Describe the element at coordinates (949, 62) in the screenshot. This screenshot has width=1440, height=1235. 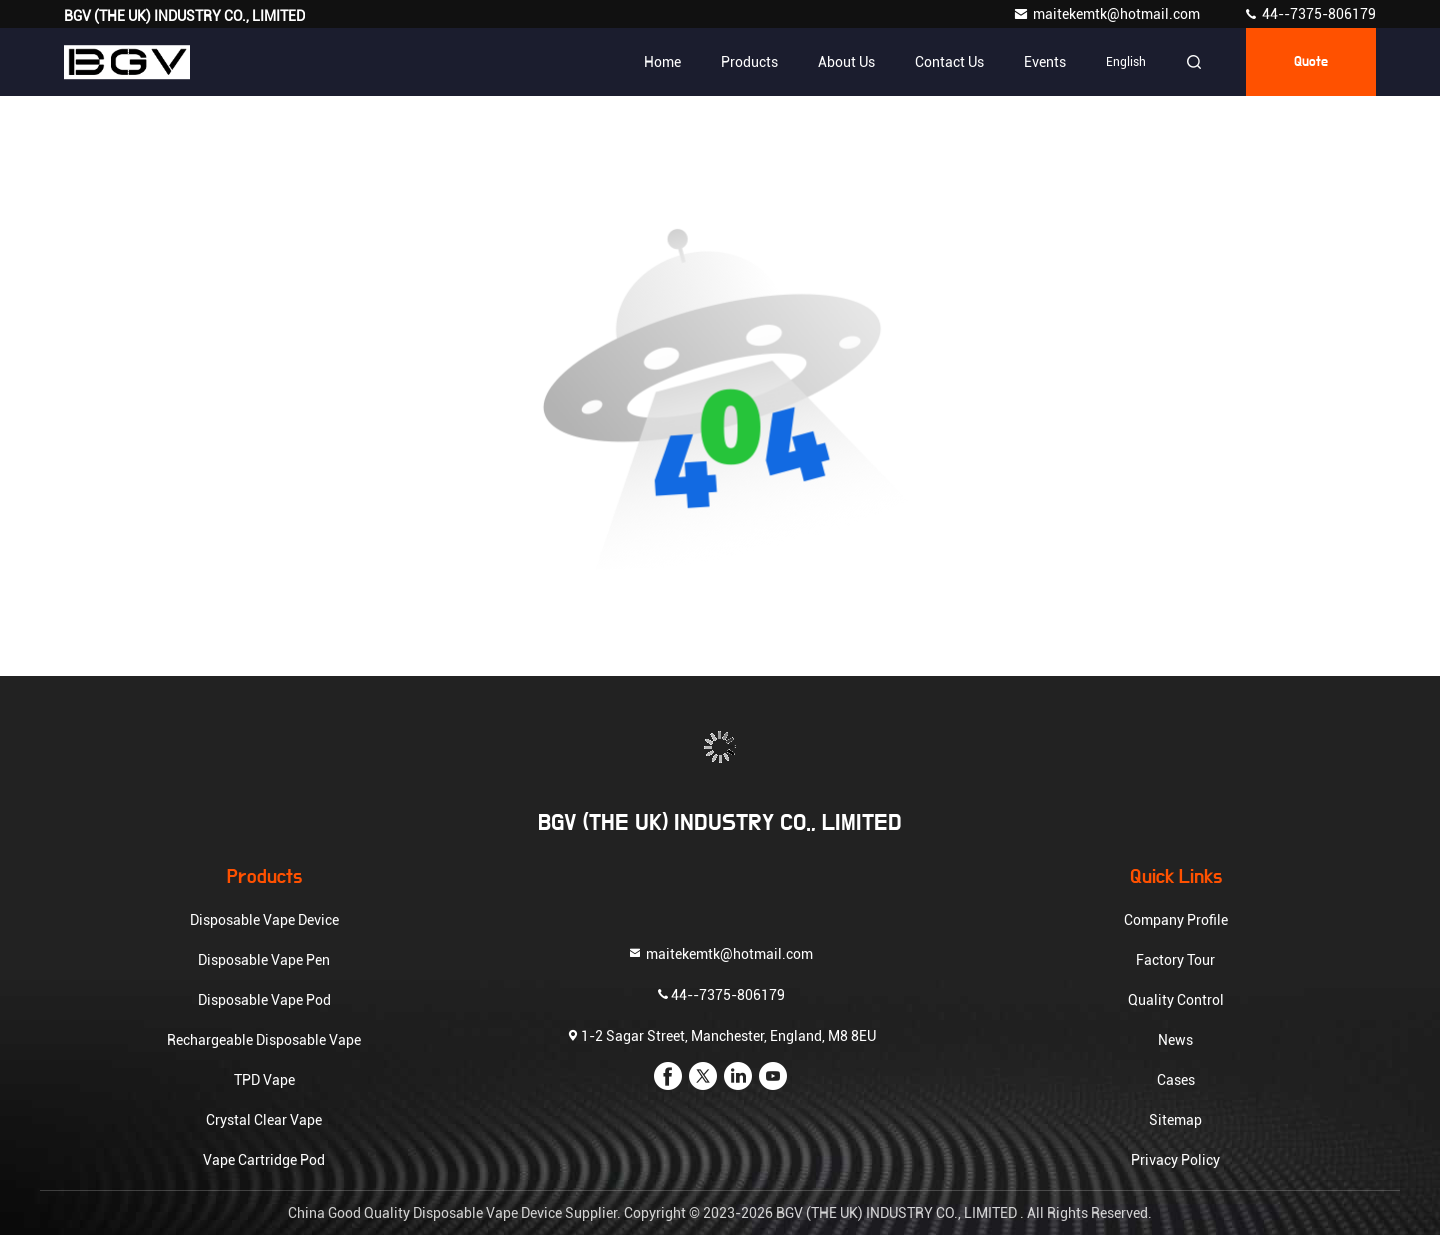
I see `Contact Us` at that location.